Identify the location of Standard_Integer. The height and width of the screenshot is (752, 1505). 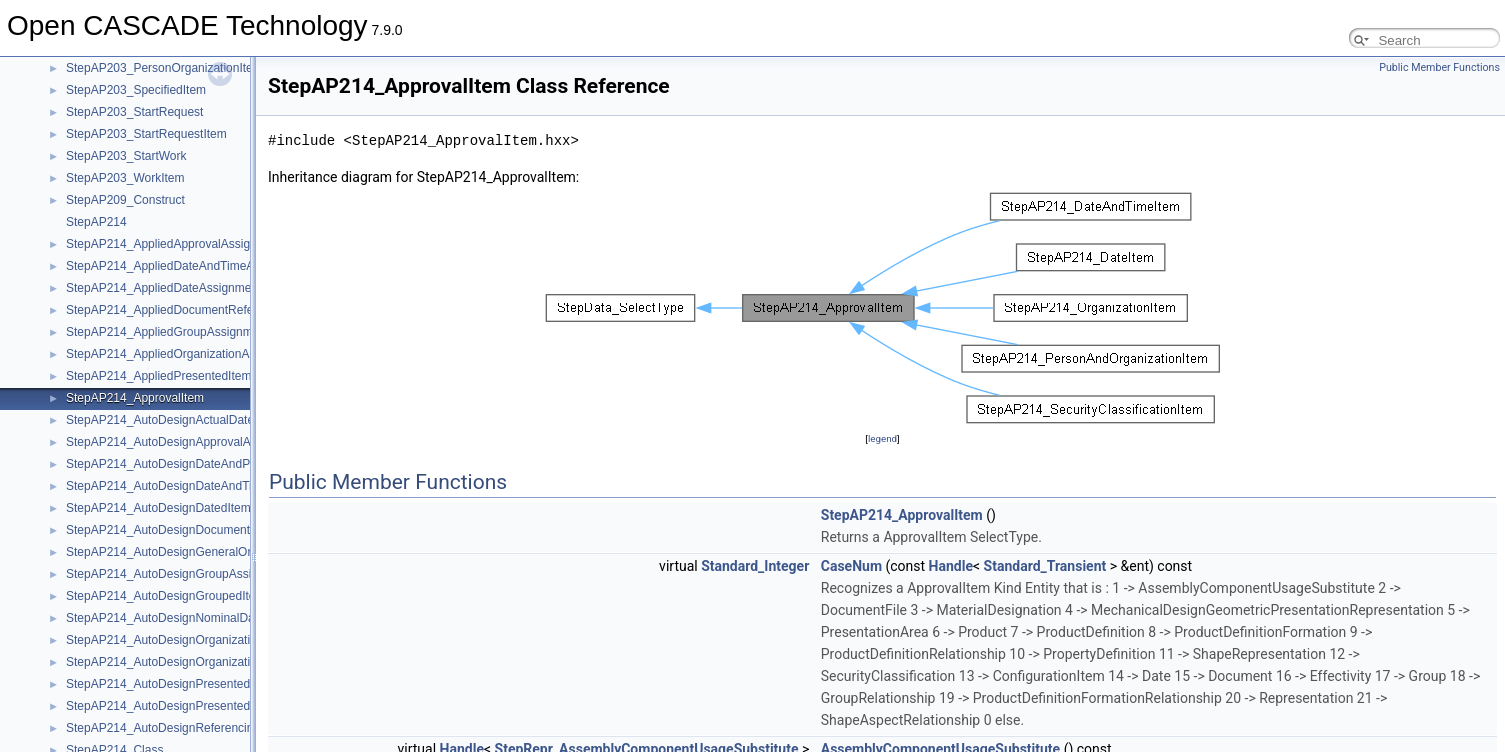
(755, 566).